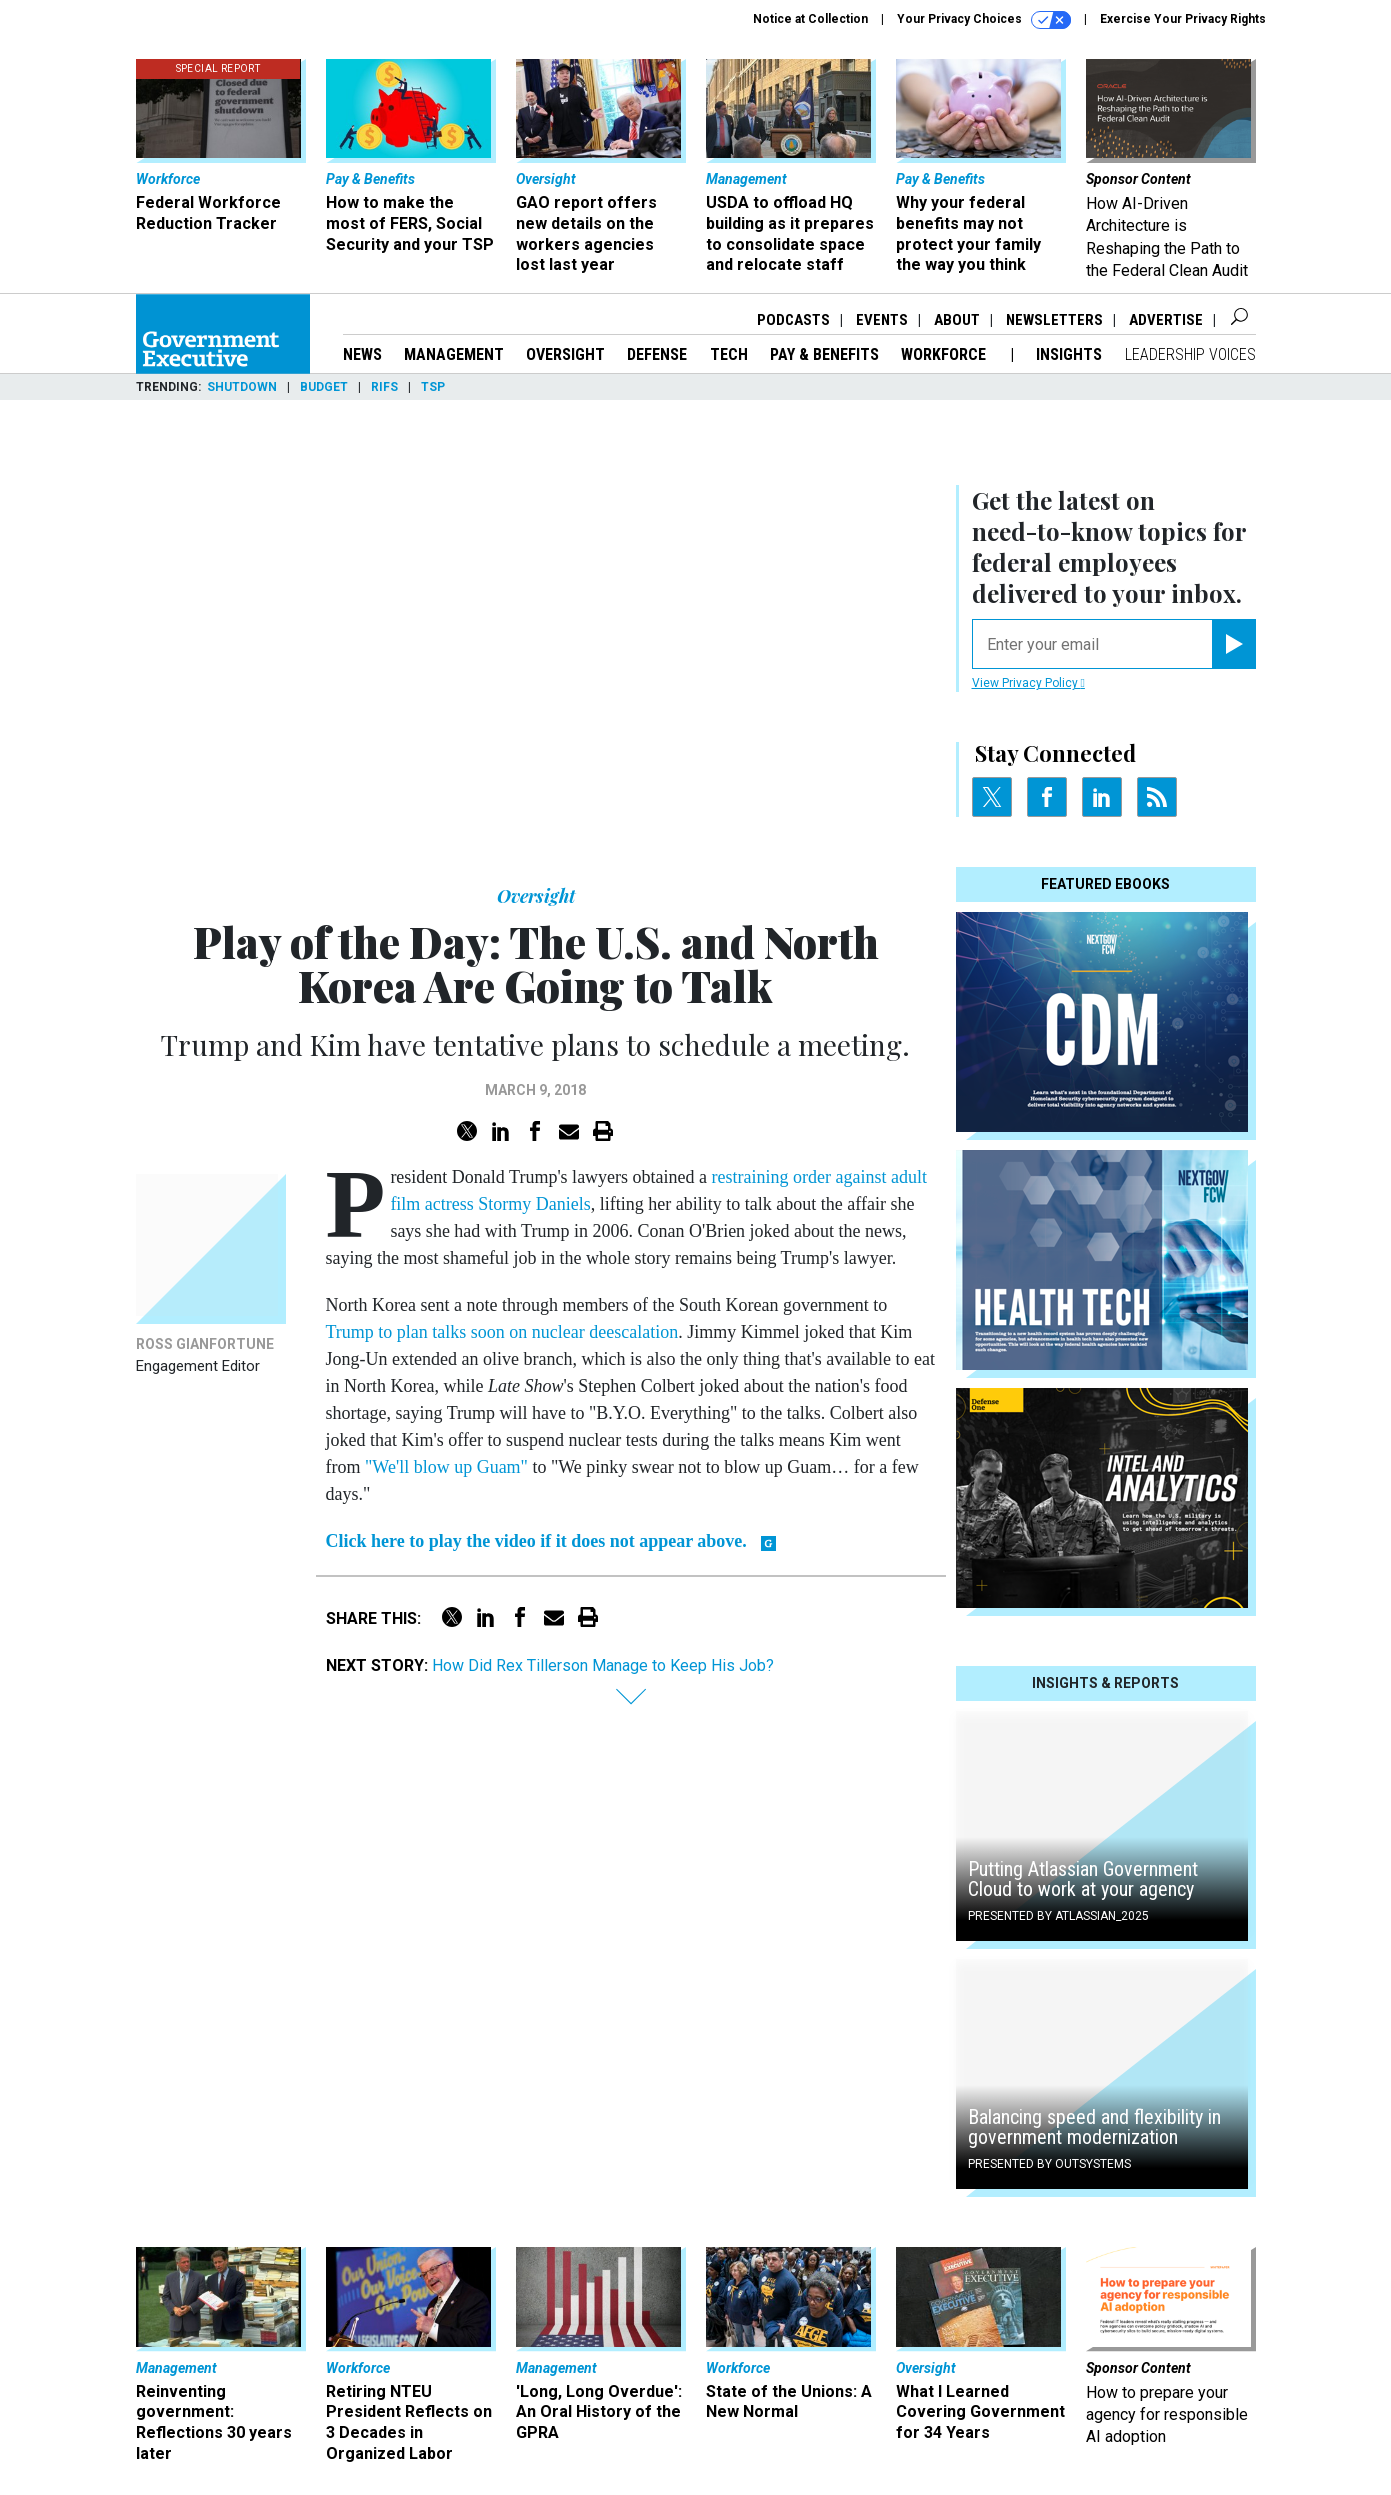 The height and width of the screenshot is (2495, 1391). I want to click on Advertise, so click(1166, 320).